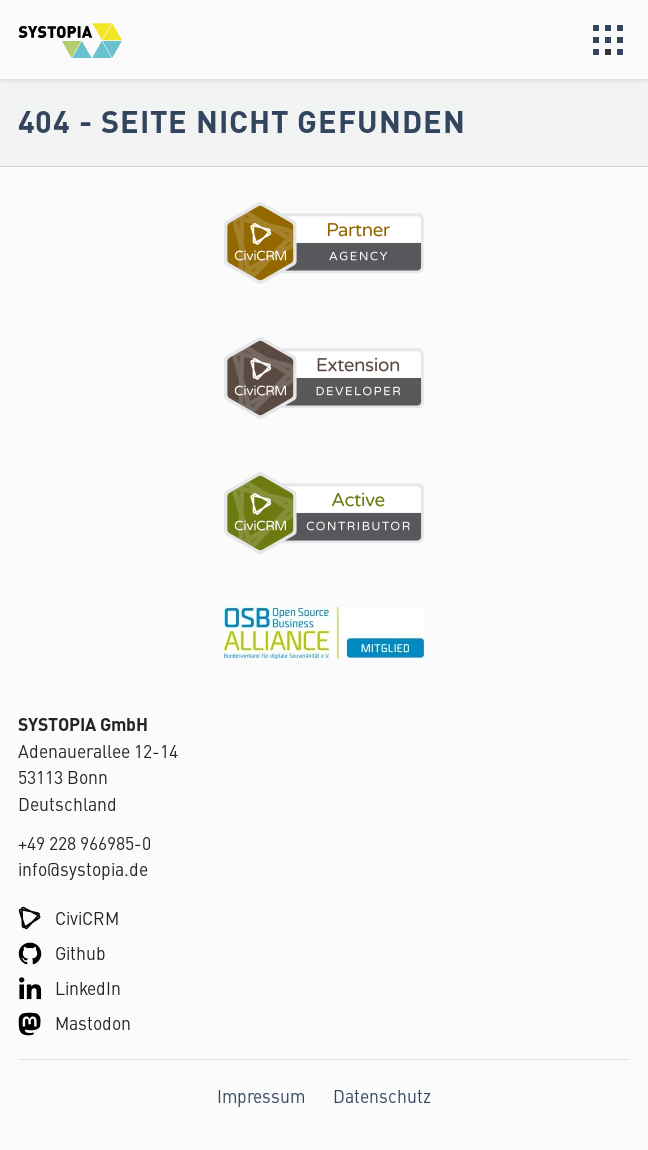  Describe the element at coordinates (382, 1095) in the screenshot. I see `Datenschutz` at that location.